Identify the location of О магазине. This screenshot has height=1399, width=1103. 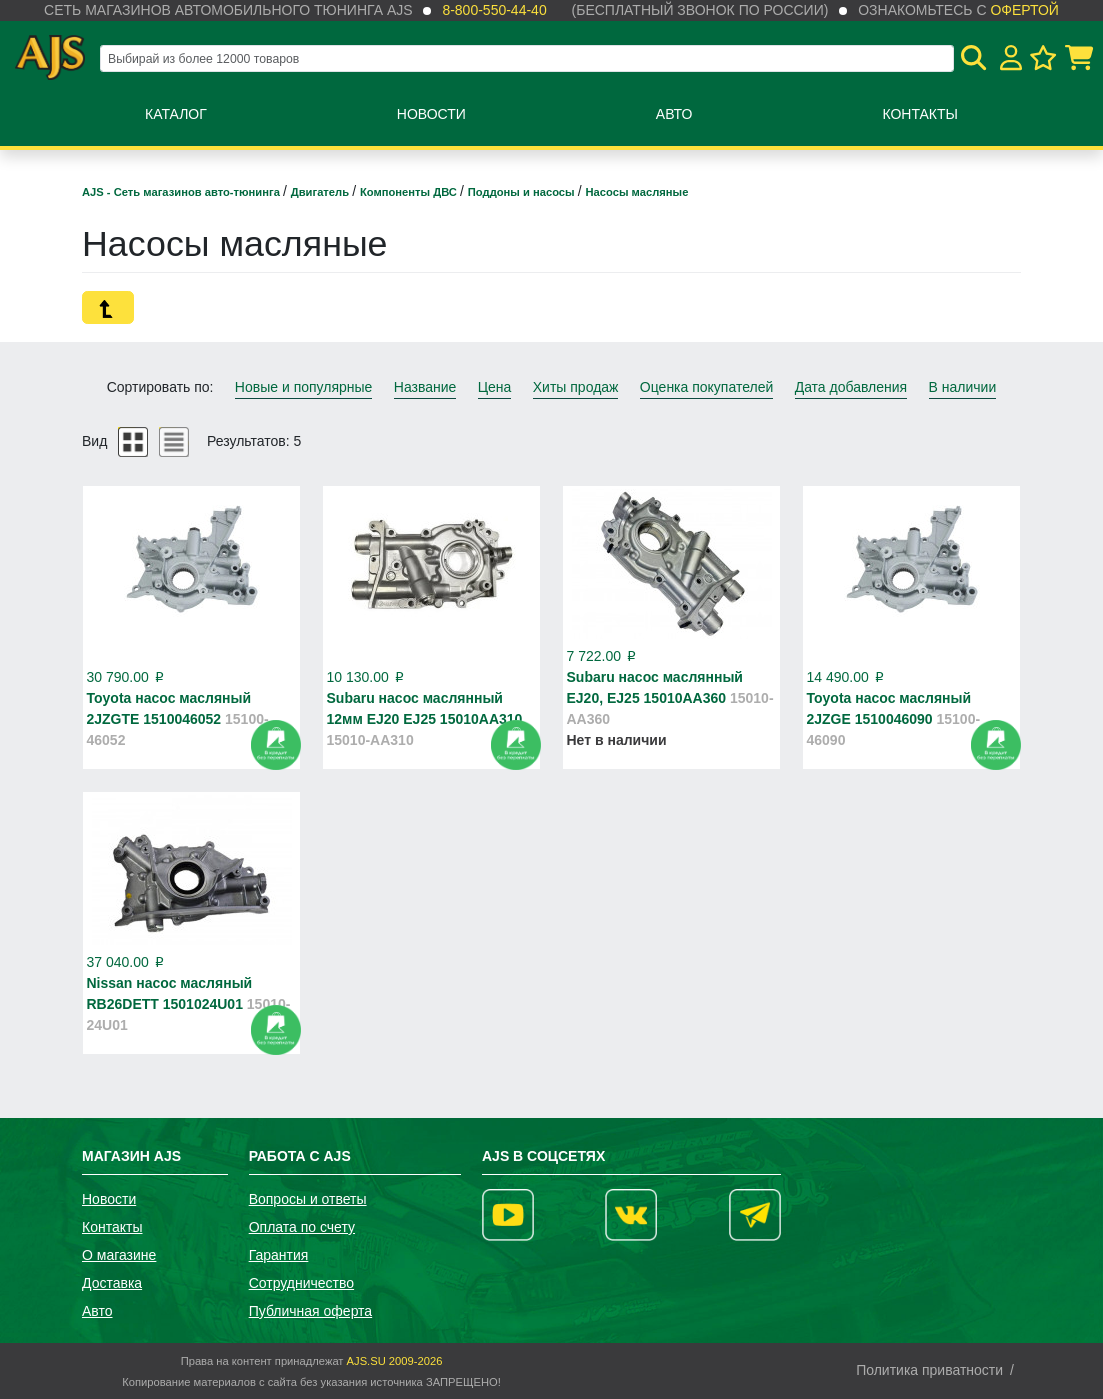
(119, 1255).